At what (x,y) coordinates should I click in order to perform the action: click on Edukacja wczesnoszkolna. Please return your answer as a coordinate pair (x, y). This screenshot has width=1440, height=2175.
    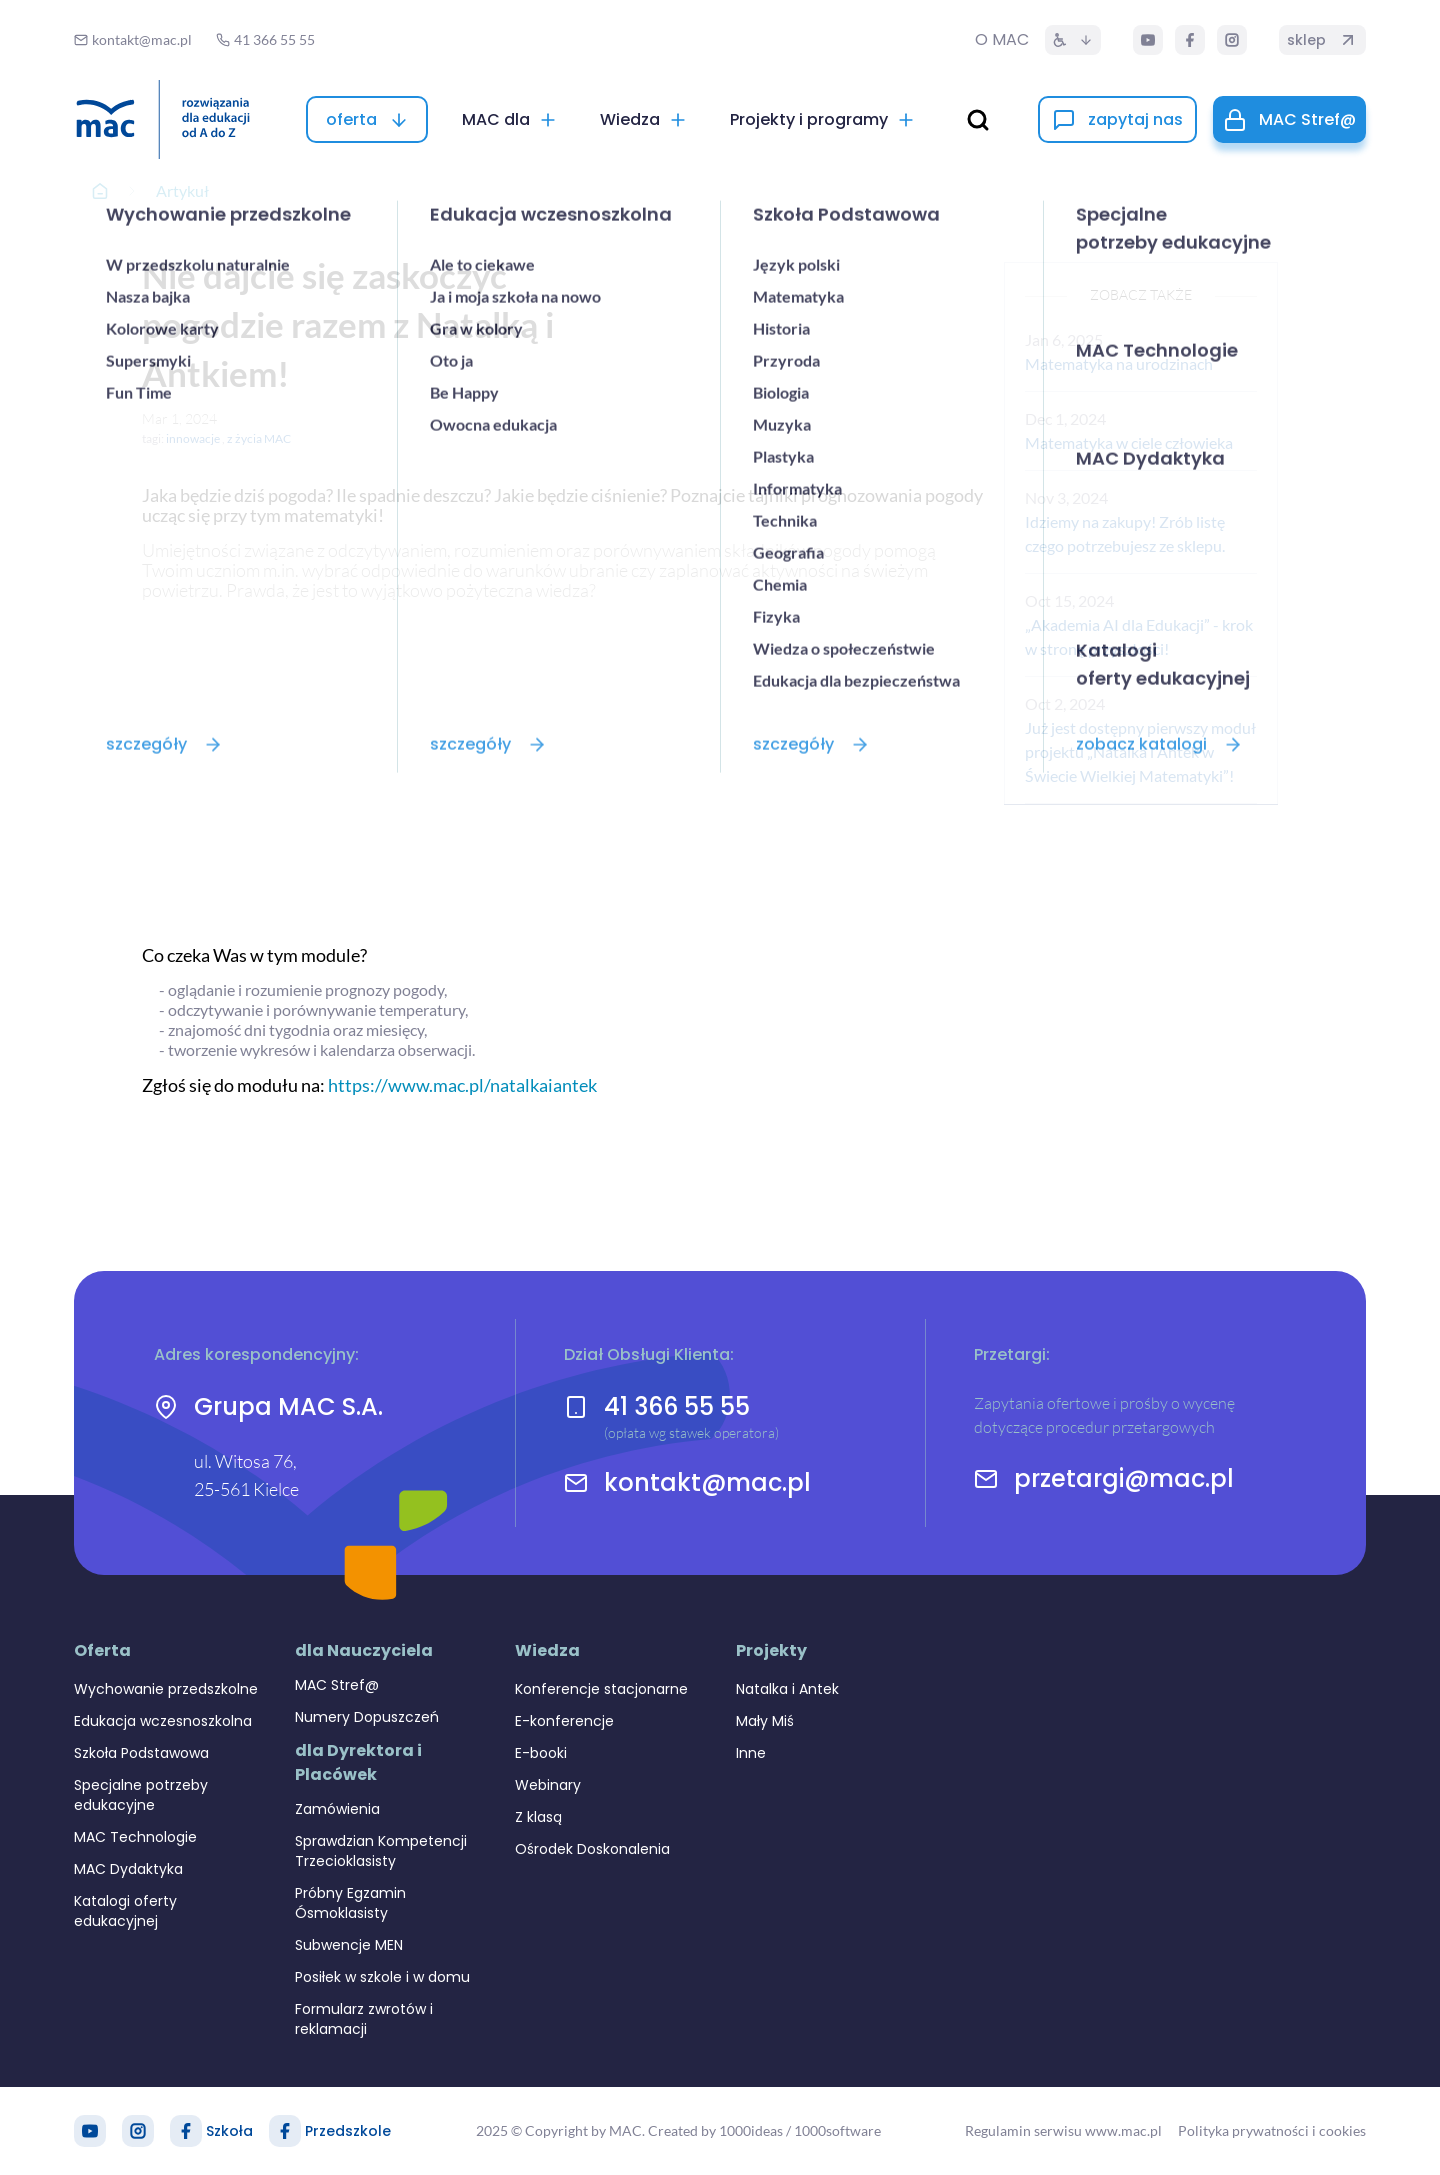
    Looking at the image, I should click on (163, 1721).